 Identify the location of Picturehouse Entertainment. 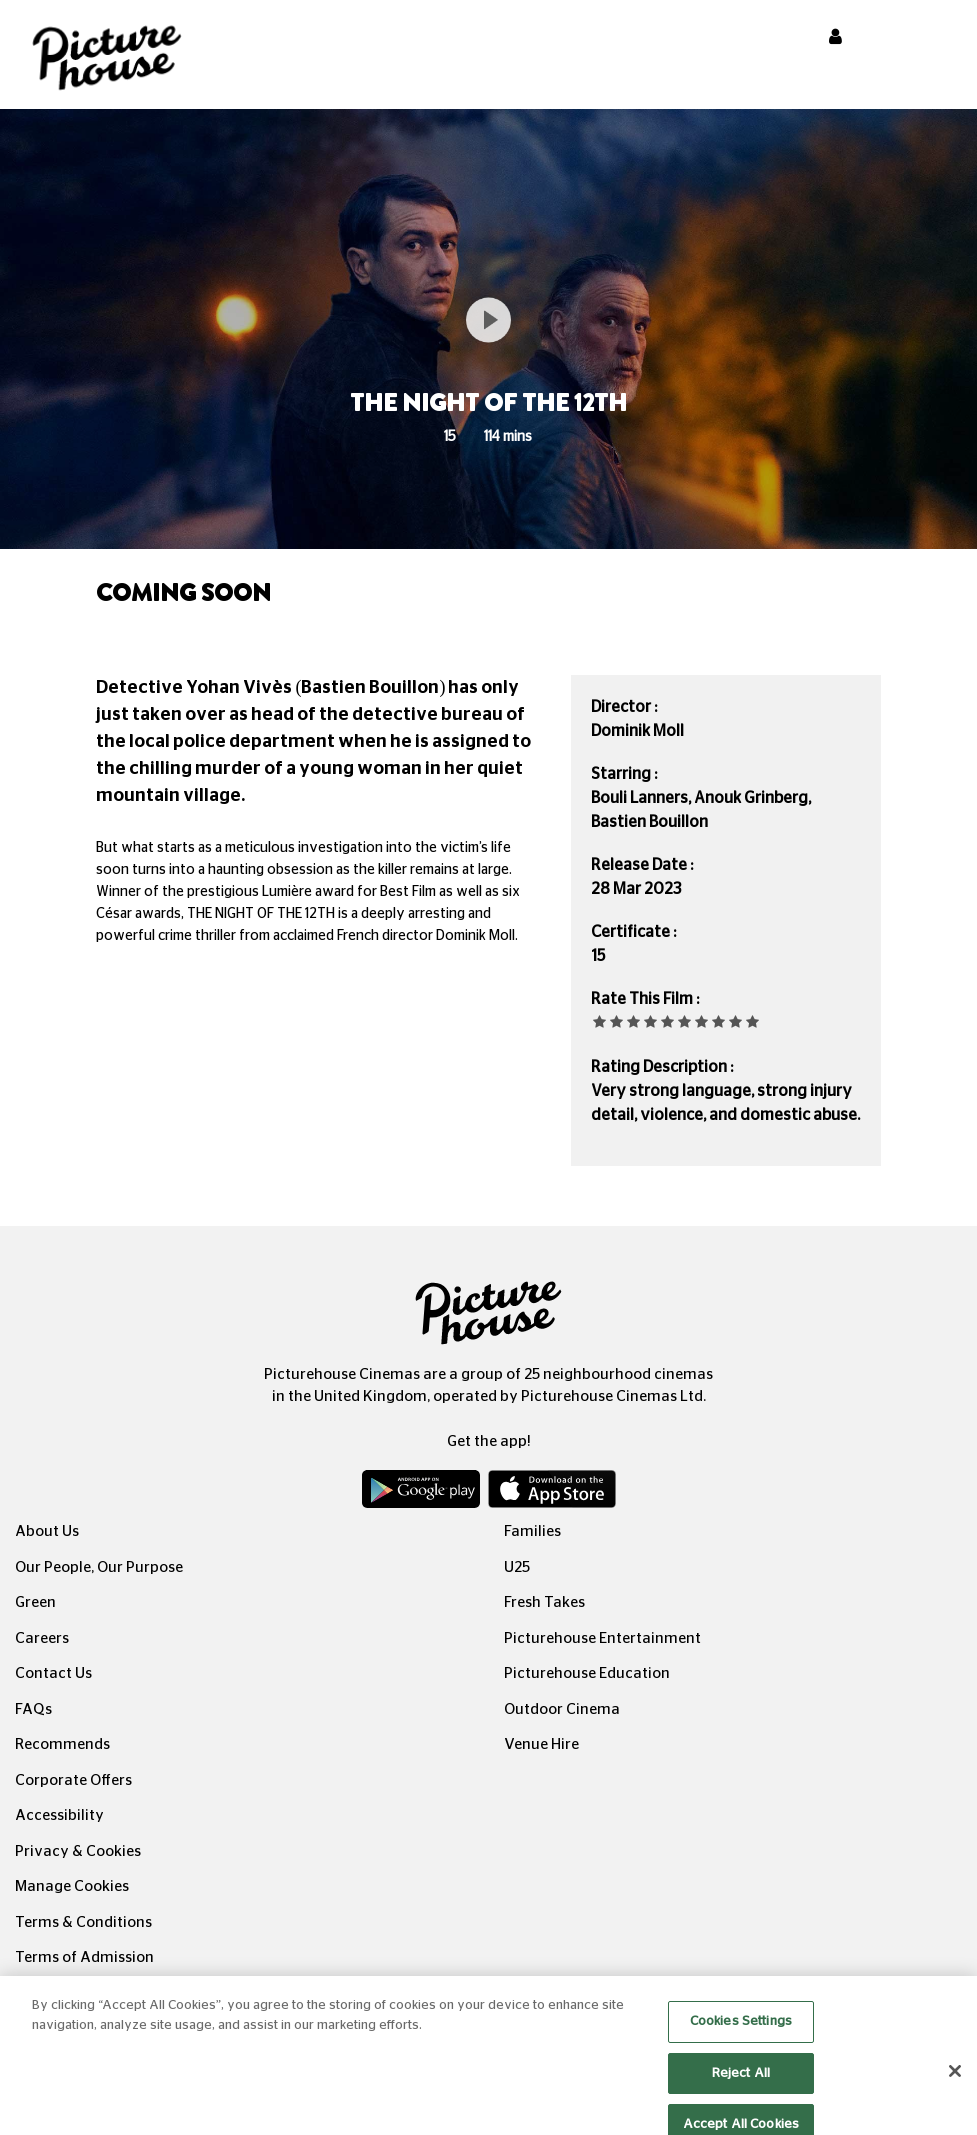
(602, 1638).